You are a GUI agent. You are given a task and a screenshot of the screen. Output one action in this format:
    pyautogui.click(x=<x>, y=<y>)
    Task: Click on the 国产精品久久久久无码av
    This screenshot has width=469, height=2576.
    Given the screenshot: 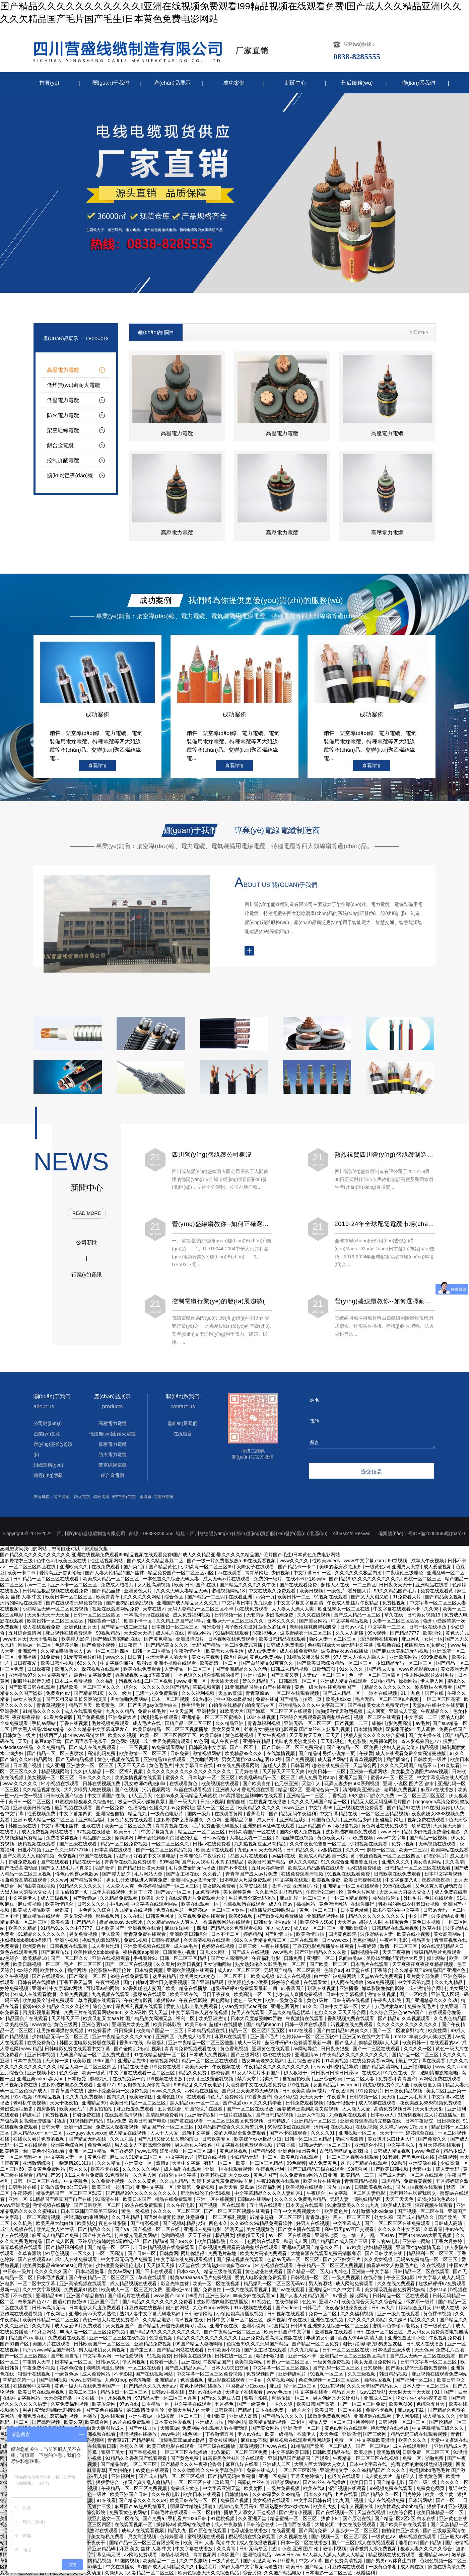 What is the action you would take?
    pyautogui.click(x=150, y=2386)
    